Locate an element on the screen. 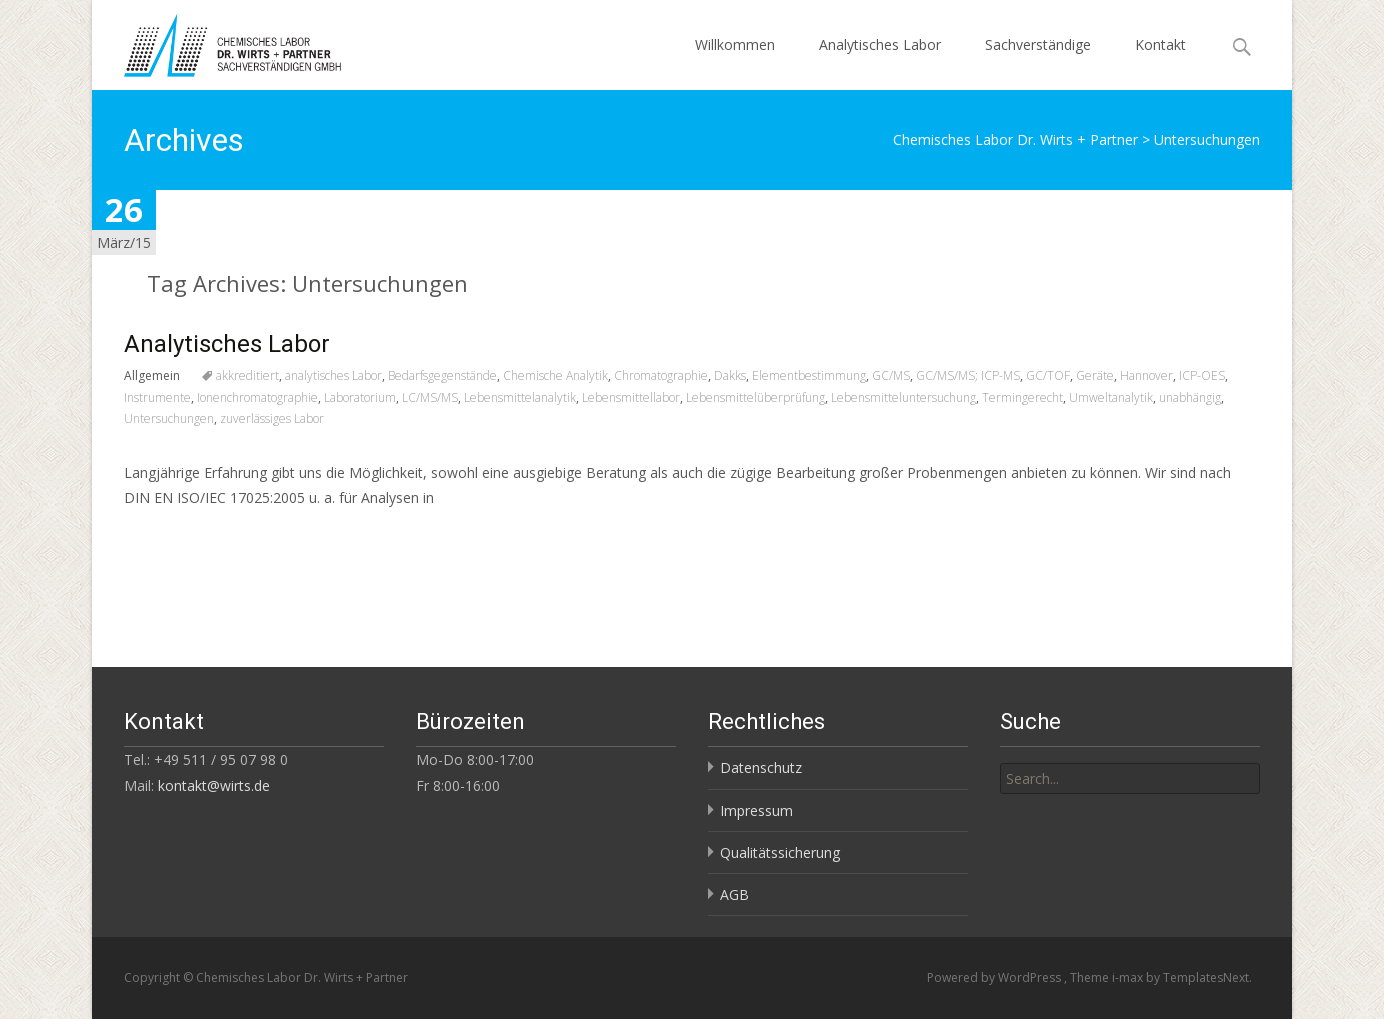 Image resolution: width=1384 pixels, height=1019 pixels. Lebensmittelanalytik is located at coordinates (520, 397).